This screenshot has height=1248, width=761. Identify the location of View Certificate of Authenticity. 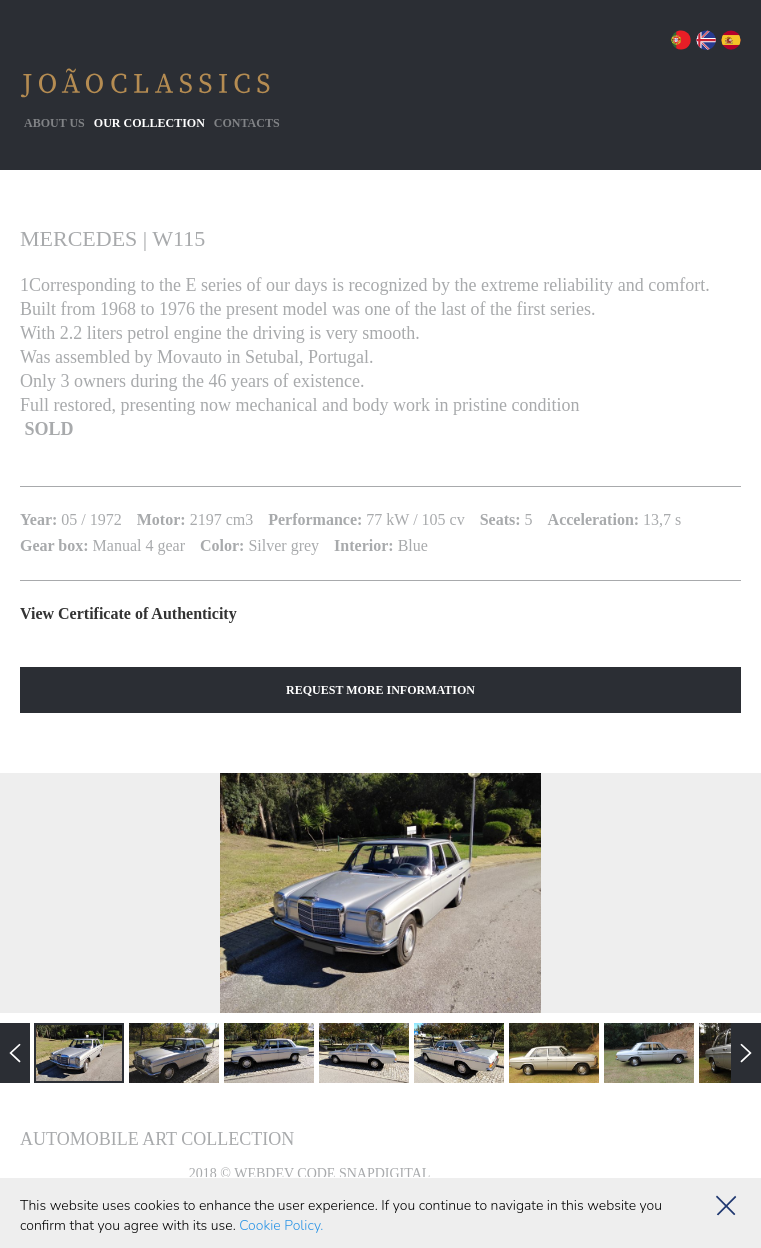
(128, 613).